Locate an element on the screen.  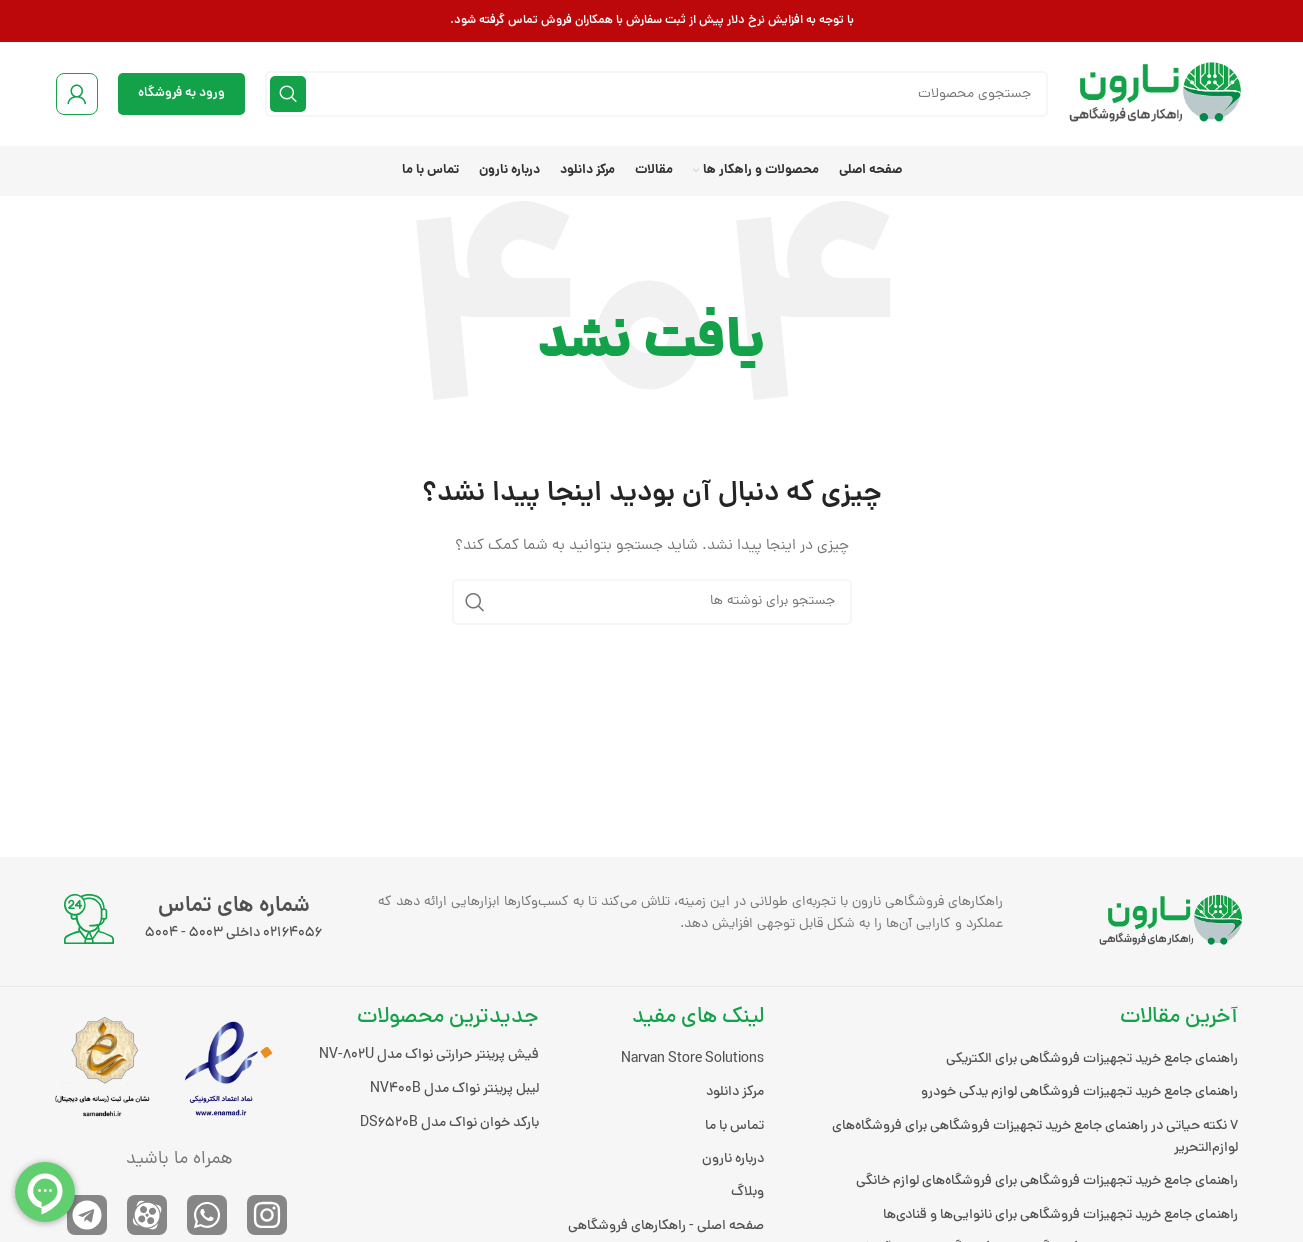
فیش پرینتر حرارتی نواک مدل NV-802U is located at coordinates (429, 1055).